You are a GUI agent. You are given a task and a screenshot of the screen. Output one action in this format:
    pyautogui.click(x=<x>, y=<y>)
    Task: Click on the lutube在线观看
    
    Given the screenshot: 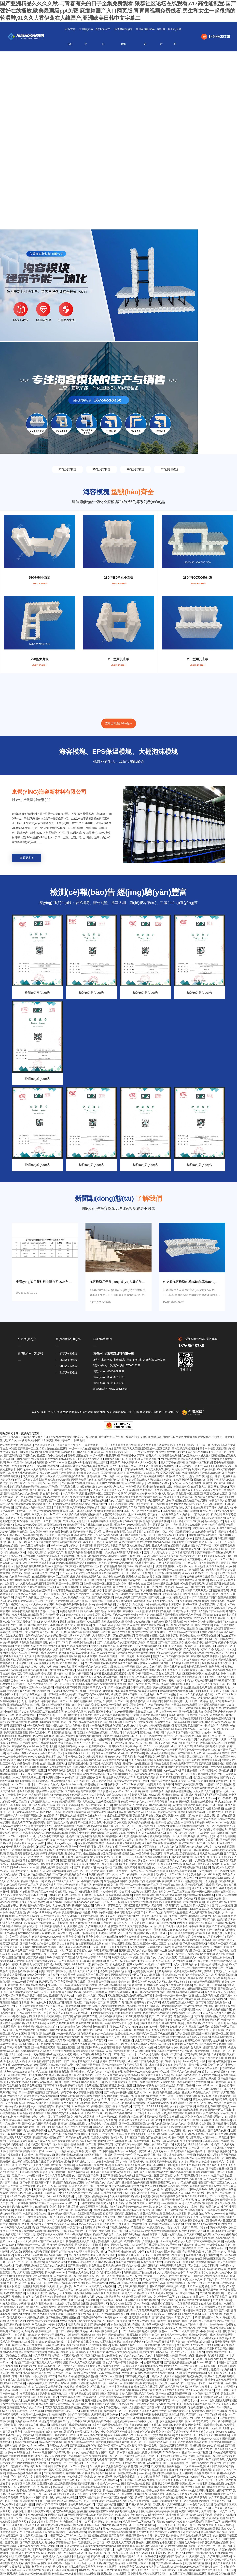 What is the action you would take?
    pyautogui.click(x=173, y=2130)
    